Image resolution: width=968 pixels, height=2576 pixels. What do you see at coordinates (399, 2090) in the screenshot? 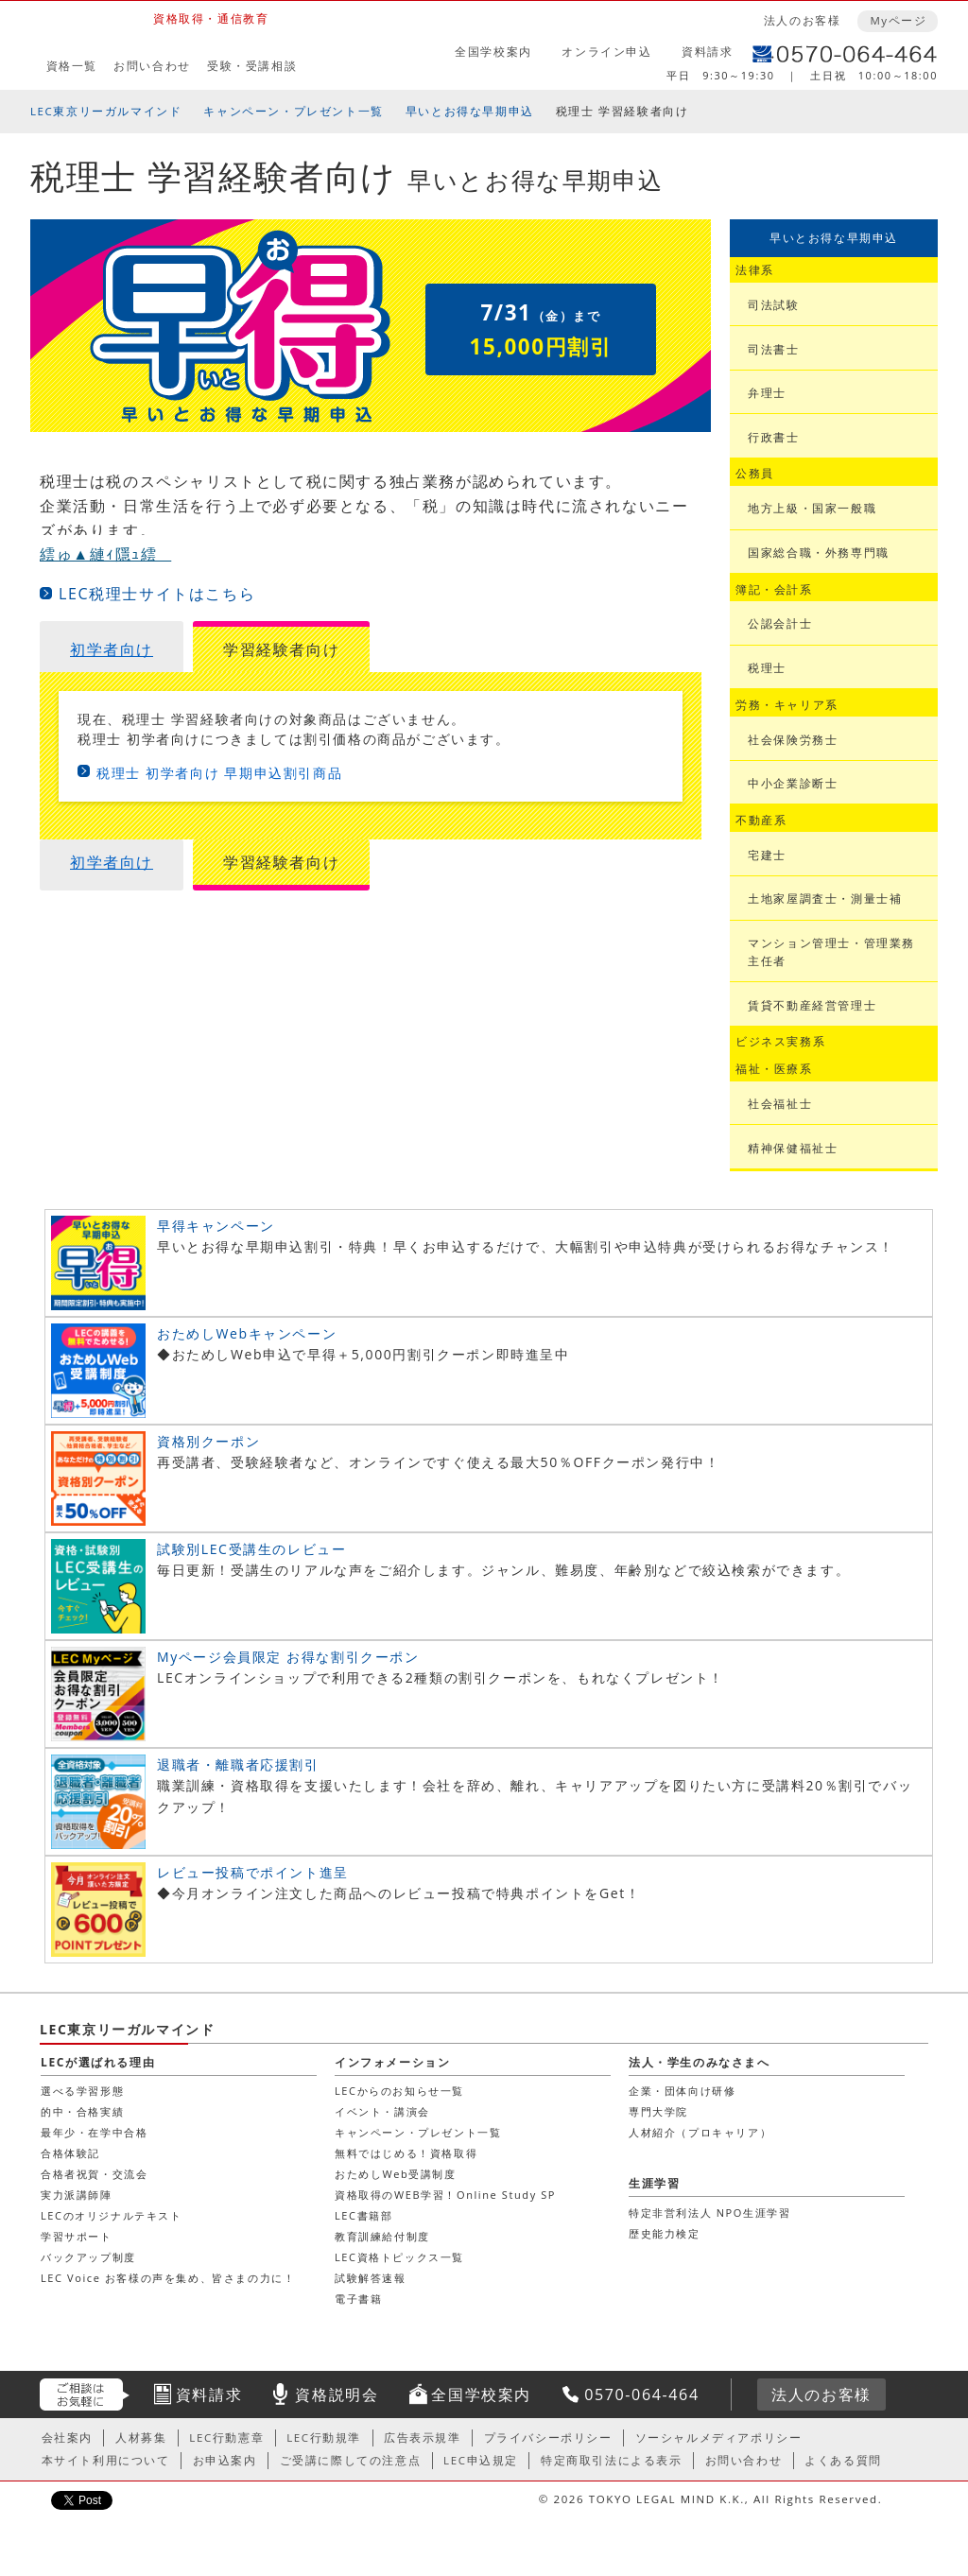
I see `LECからのお知らせ一覧` at bounding box center [399, 2090].